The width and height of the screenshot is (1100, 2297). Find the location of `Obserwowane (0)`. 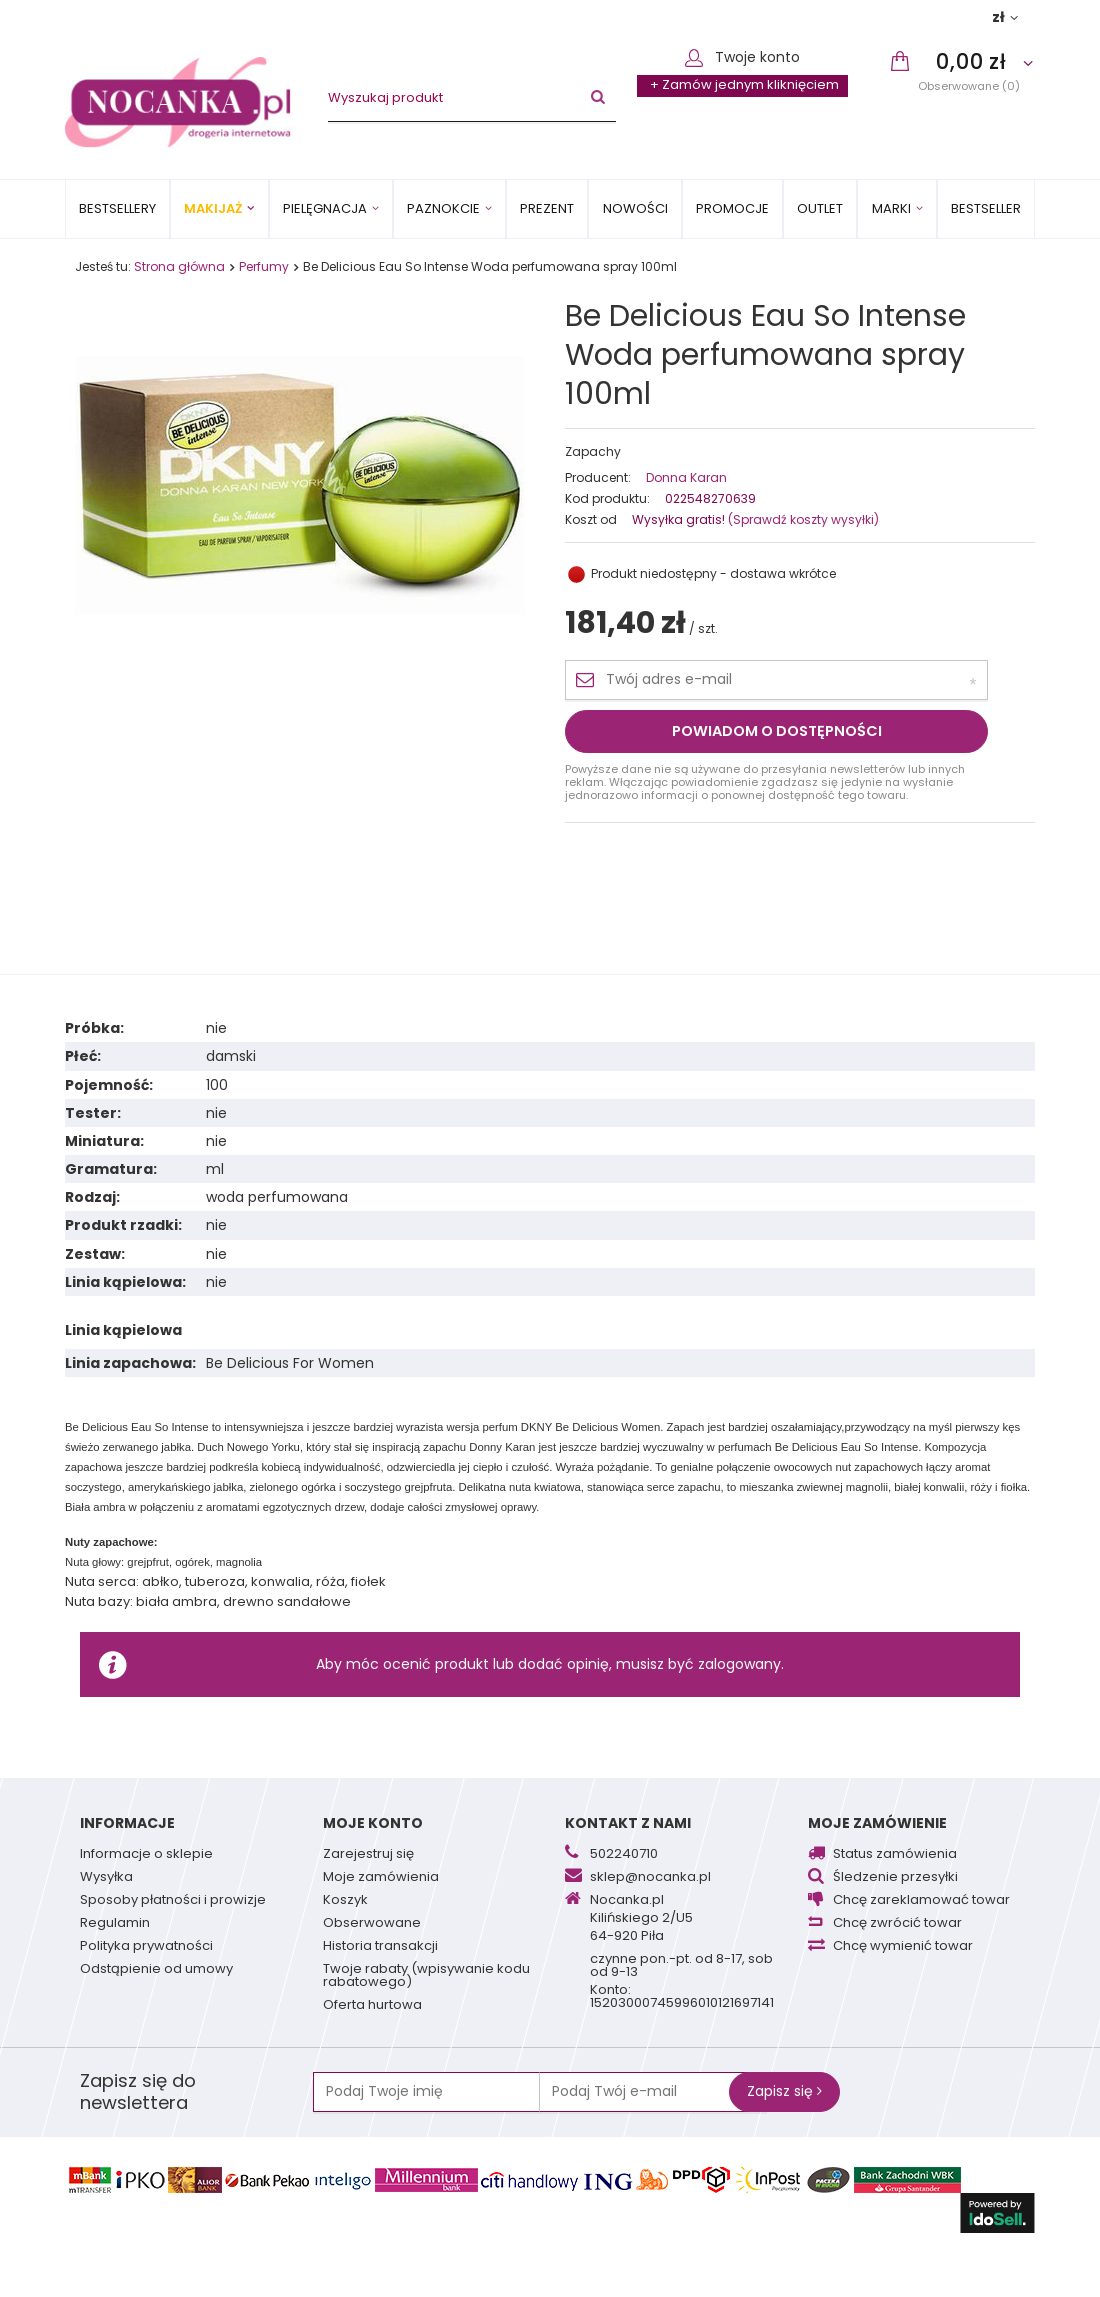

Obserwowane (0) is located at coordinates (969, 85).